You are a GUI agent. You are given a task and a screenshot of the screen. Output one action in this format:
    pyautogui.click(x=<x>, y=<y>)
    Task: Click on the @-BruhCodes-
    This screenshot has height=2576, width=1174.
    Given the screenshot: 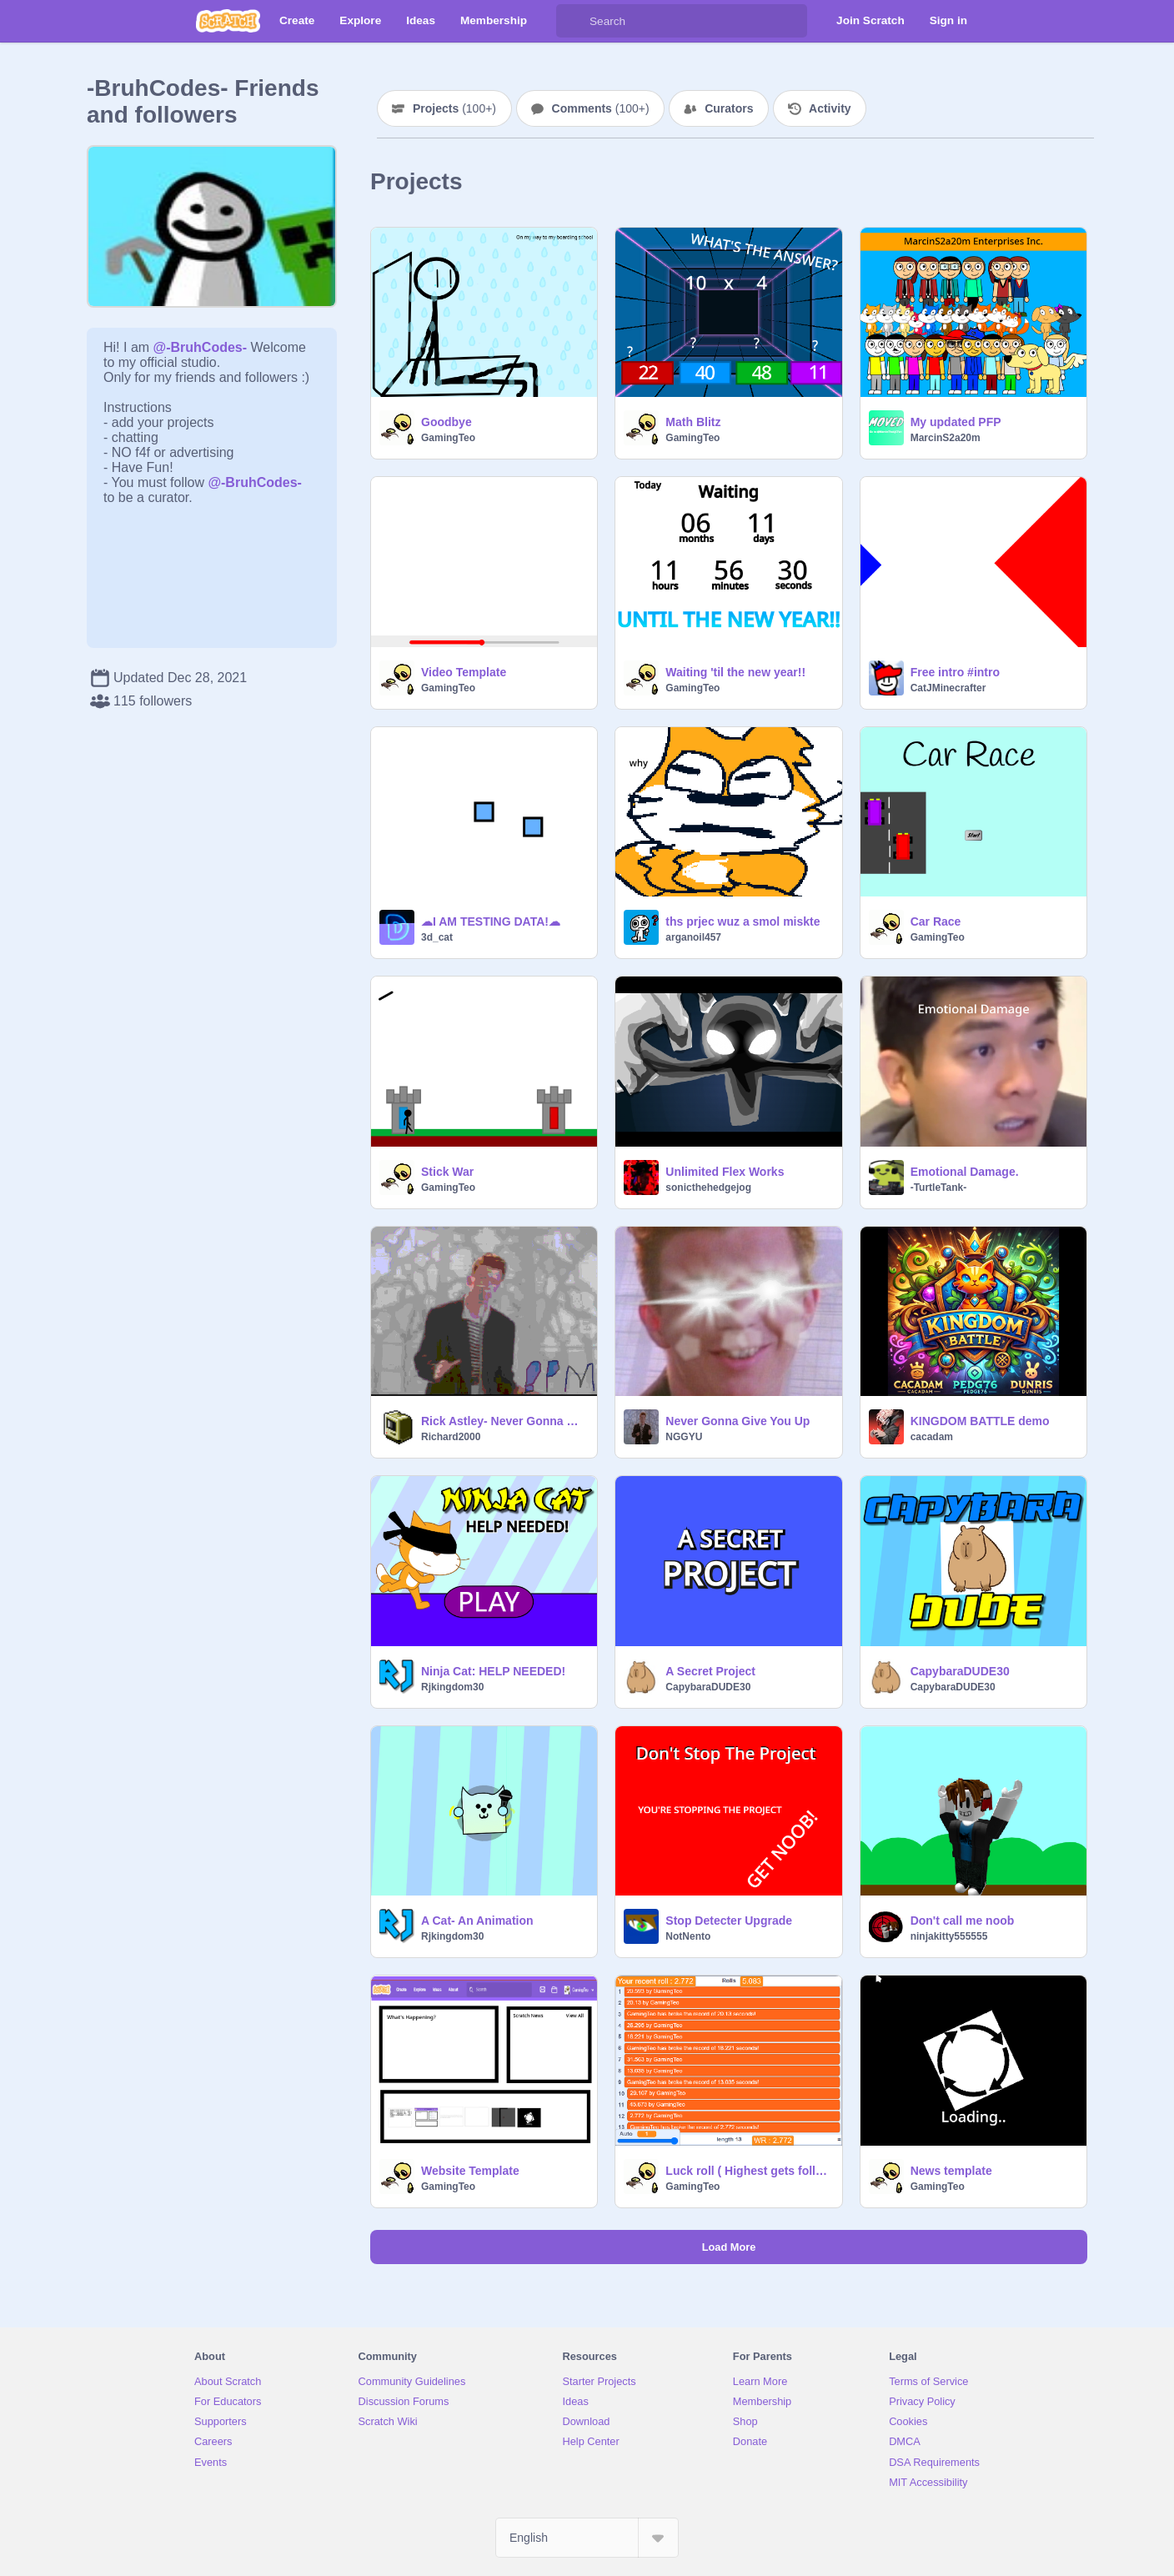 What is the action you would take?
    pyautogui.click(x=200, y=347)
    